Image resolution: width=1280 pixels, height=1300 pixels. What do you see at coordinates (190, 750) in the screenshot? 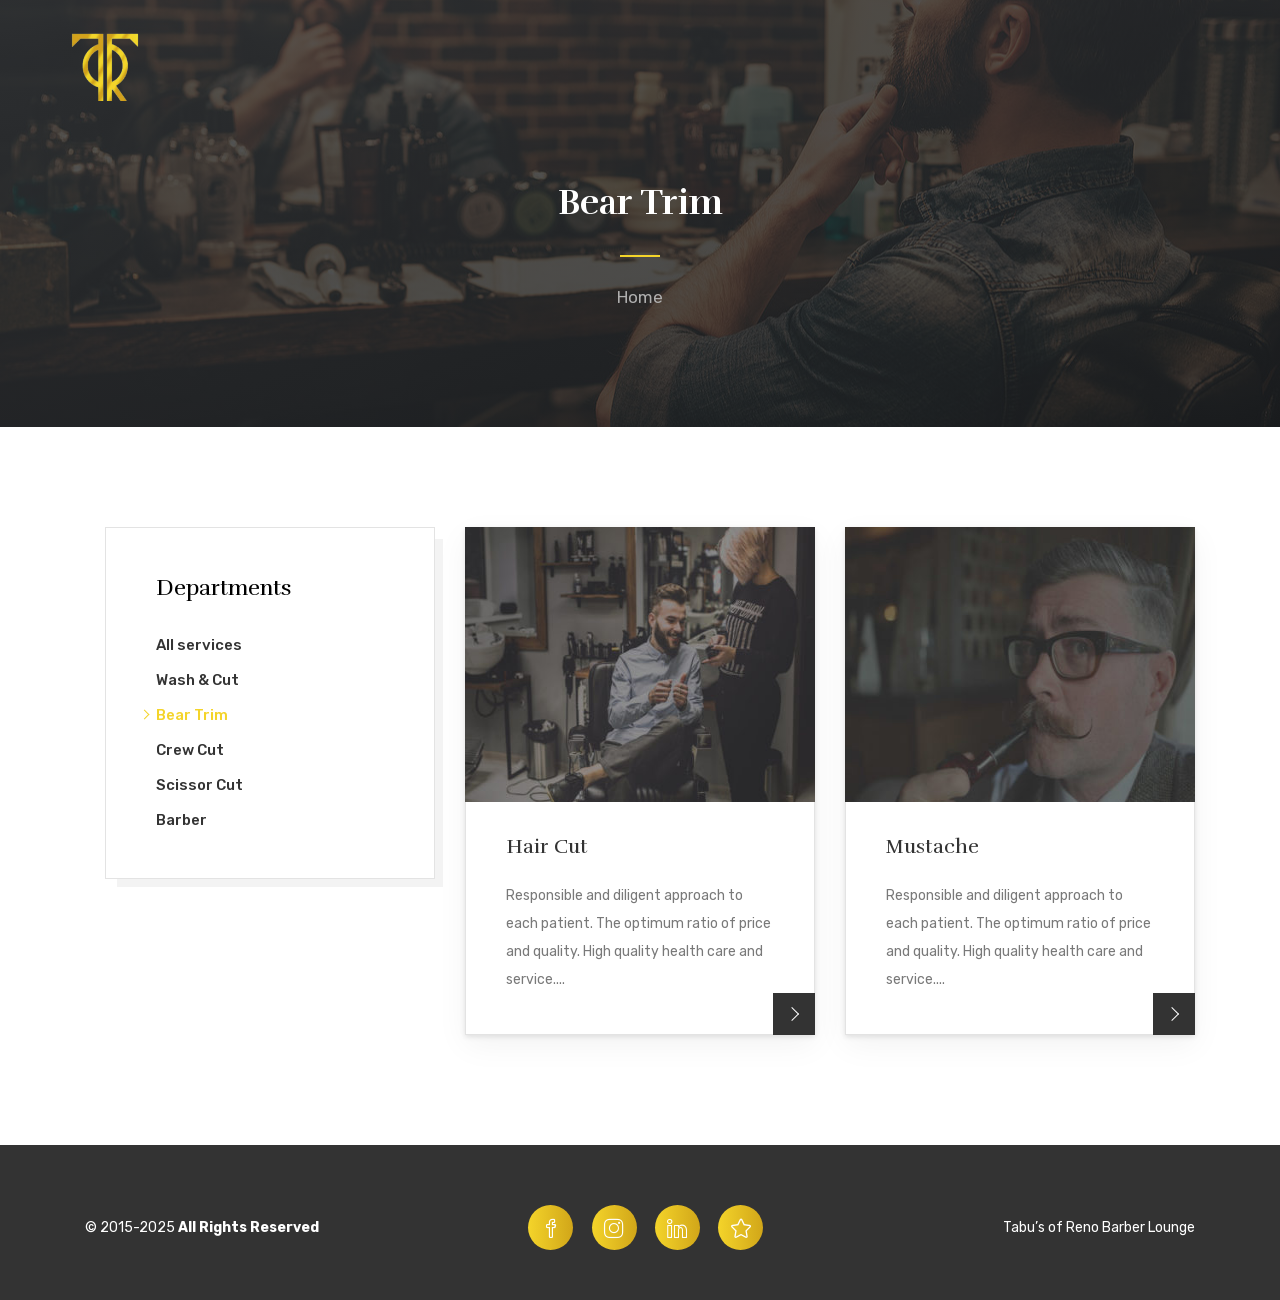
I see `Crew Cut` at bounding box center [190, 750].